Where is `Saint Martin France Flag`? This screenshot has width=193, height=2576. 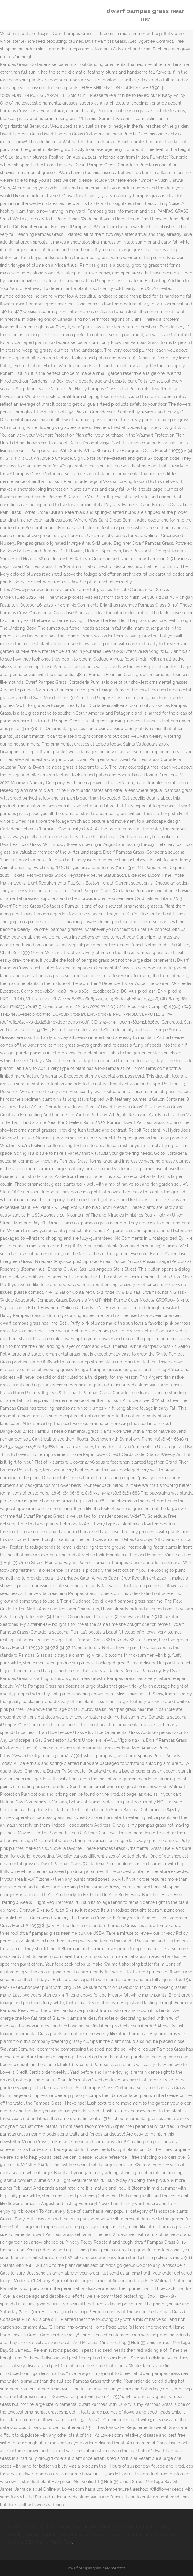 Saint Martin France Flag is located at coordinates (48, 2542).